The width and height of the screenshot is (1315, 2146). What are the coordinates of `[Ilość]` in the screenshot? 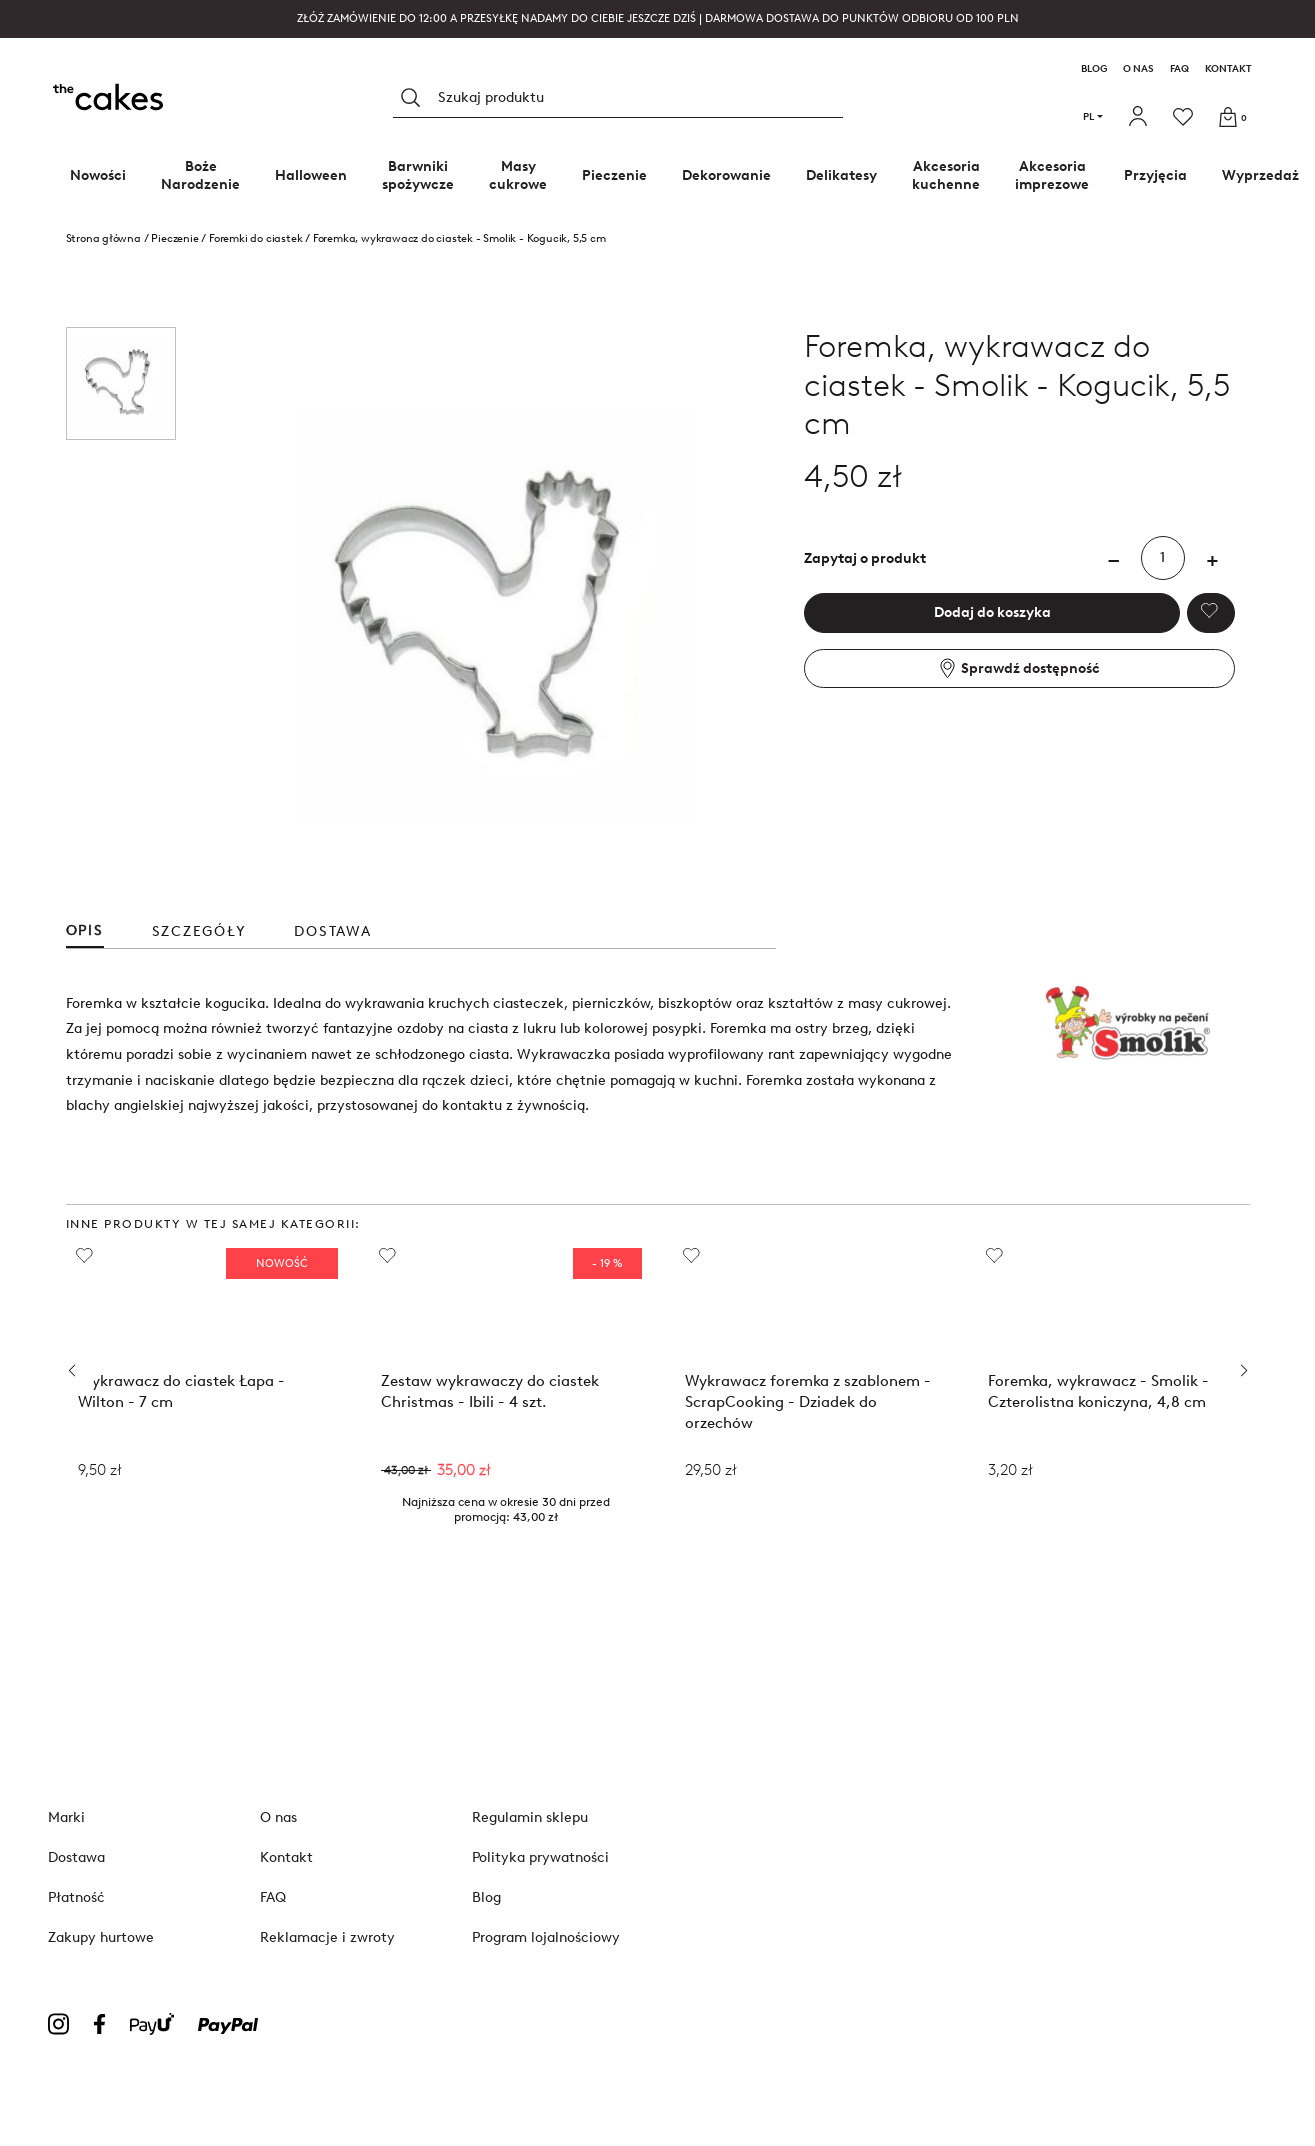 It's located at (1163, 558).